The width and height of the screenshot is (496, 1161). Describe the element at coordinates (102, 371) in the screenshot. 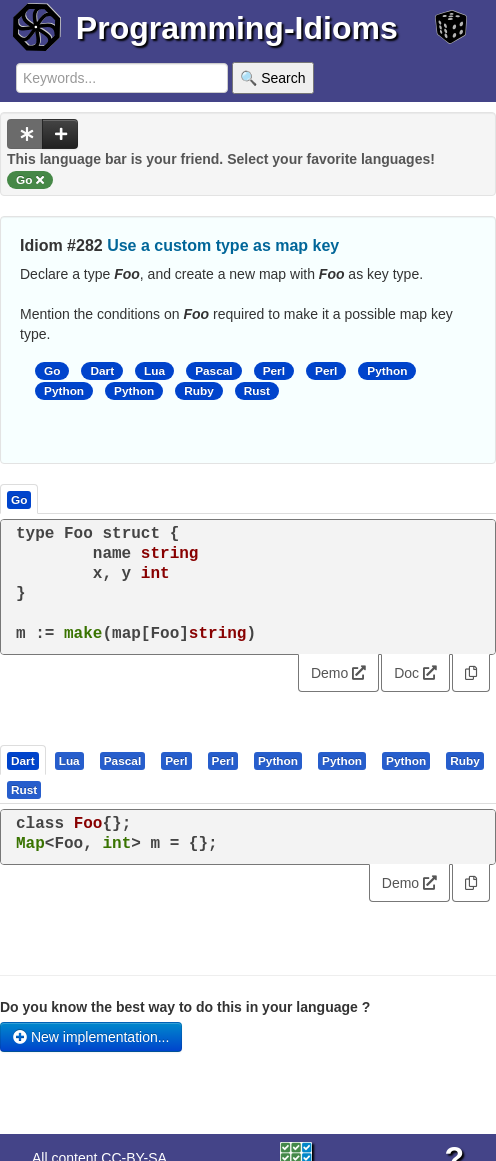

I see `Dart` at that location.